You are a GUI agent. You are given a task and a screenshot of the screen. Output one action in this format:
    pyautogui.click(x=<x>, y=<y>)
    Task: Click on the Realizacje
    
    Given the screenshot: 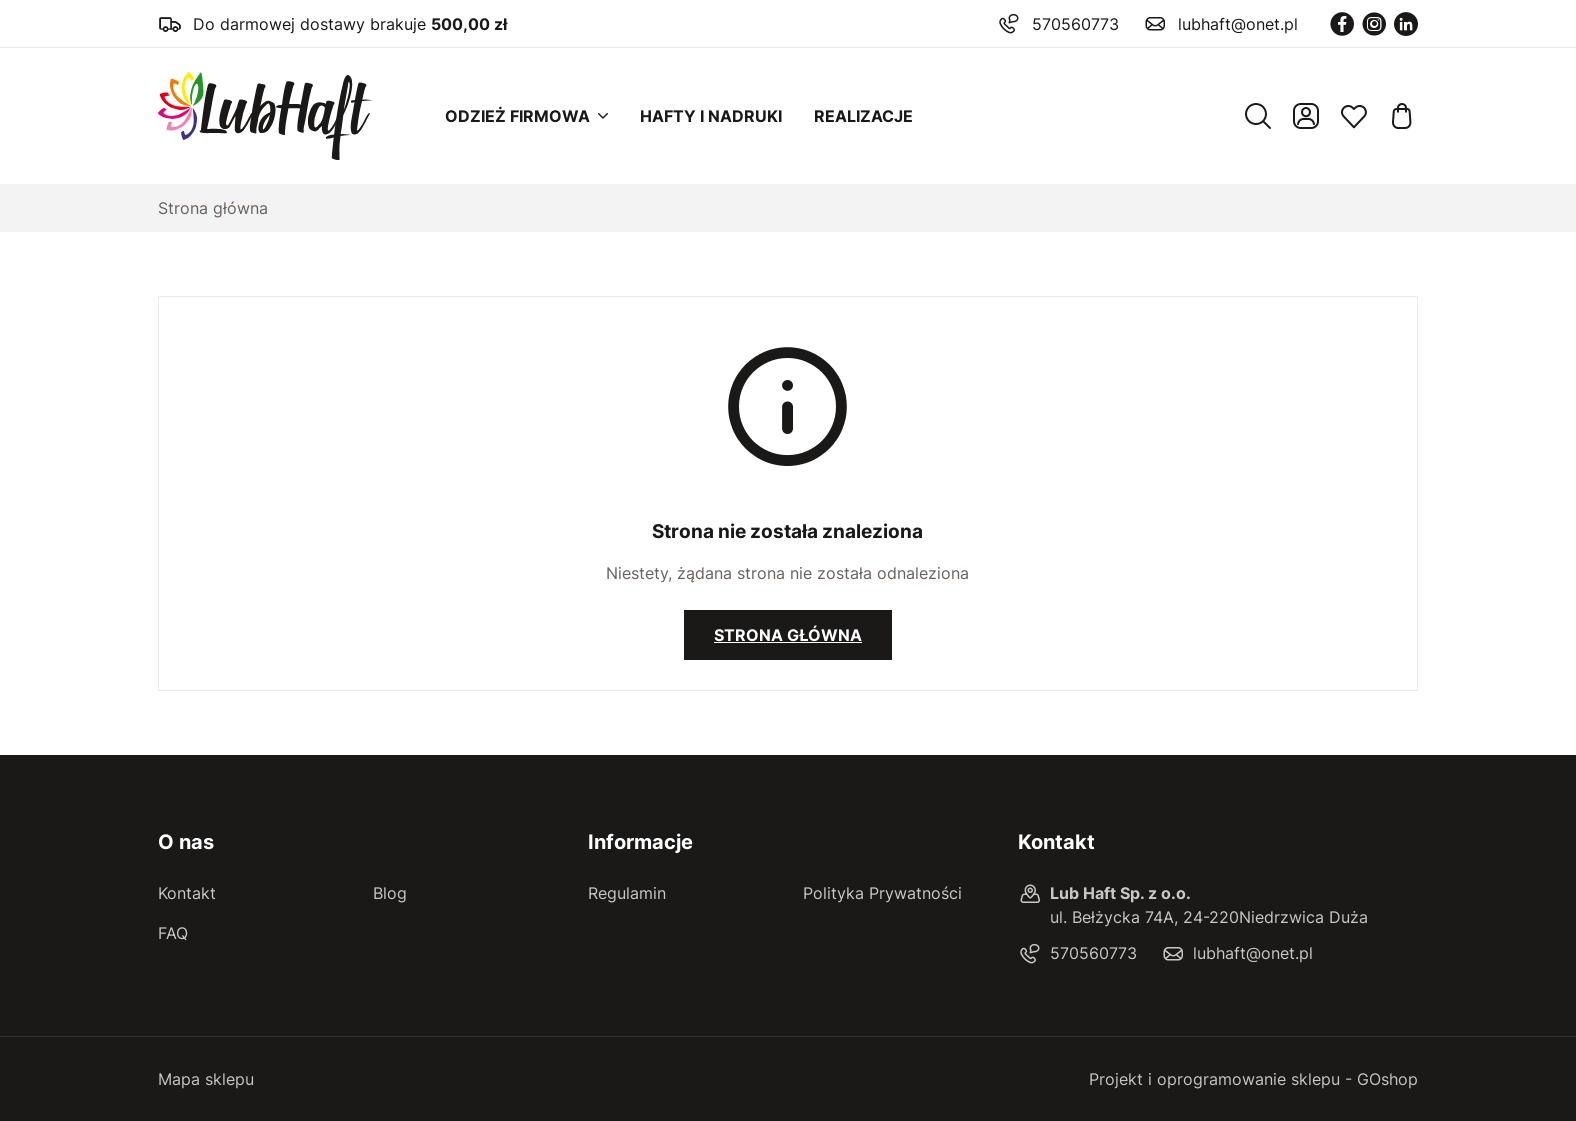 What is the action you would take?
    pyautogui.click(x=863, y=116)
    